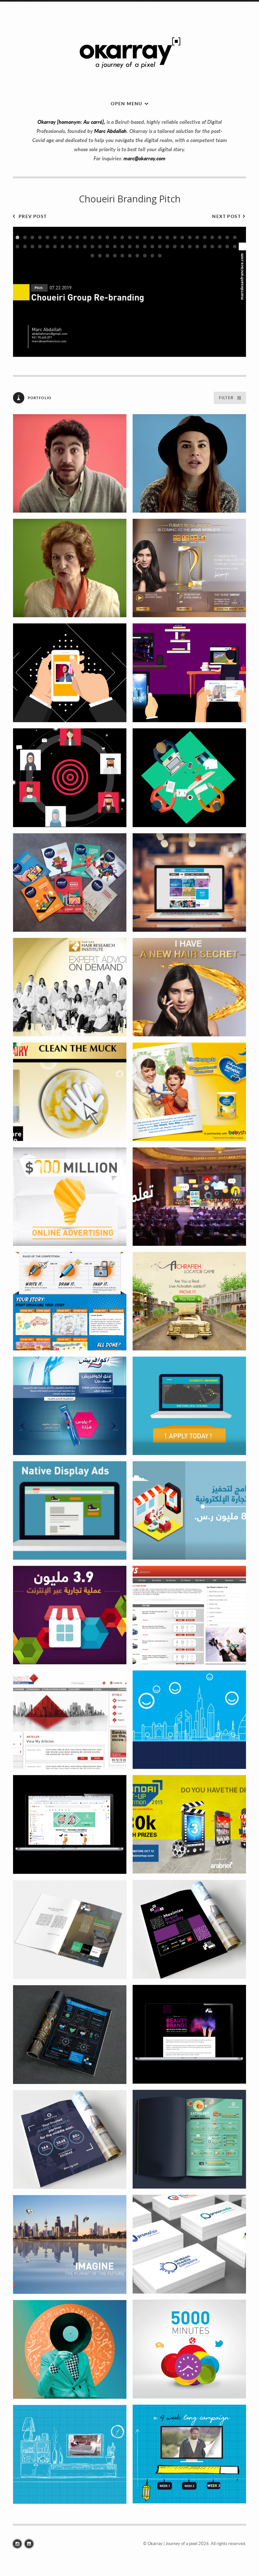 The width and height of the screenshot is (259, 2576). What do you see at coordinates (182, 246) in the screenshot?
I see `53` at bounding box center [182, 246].